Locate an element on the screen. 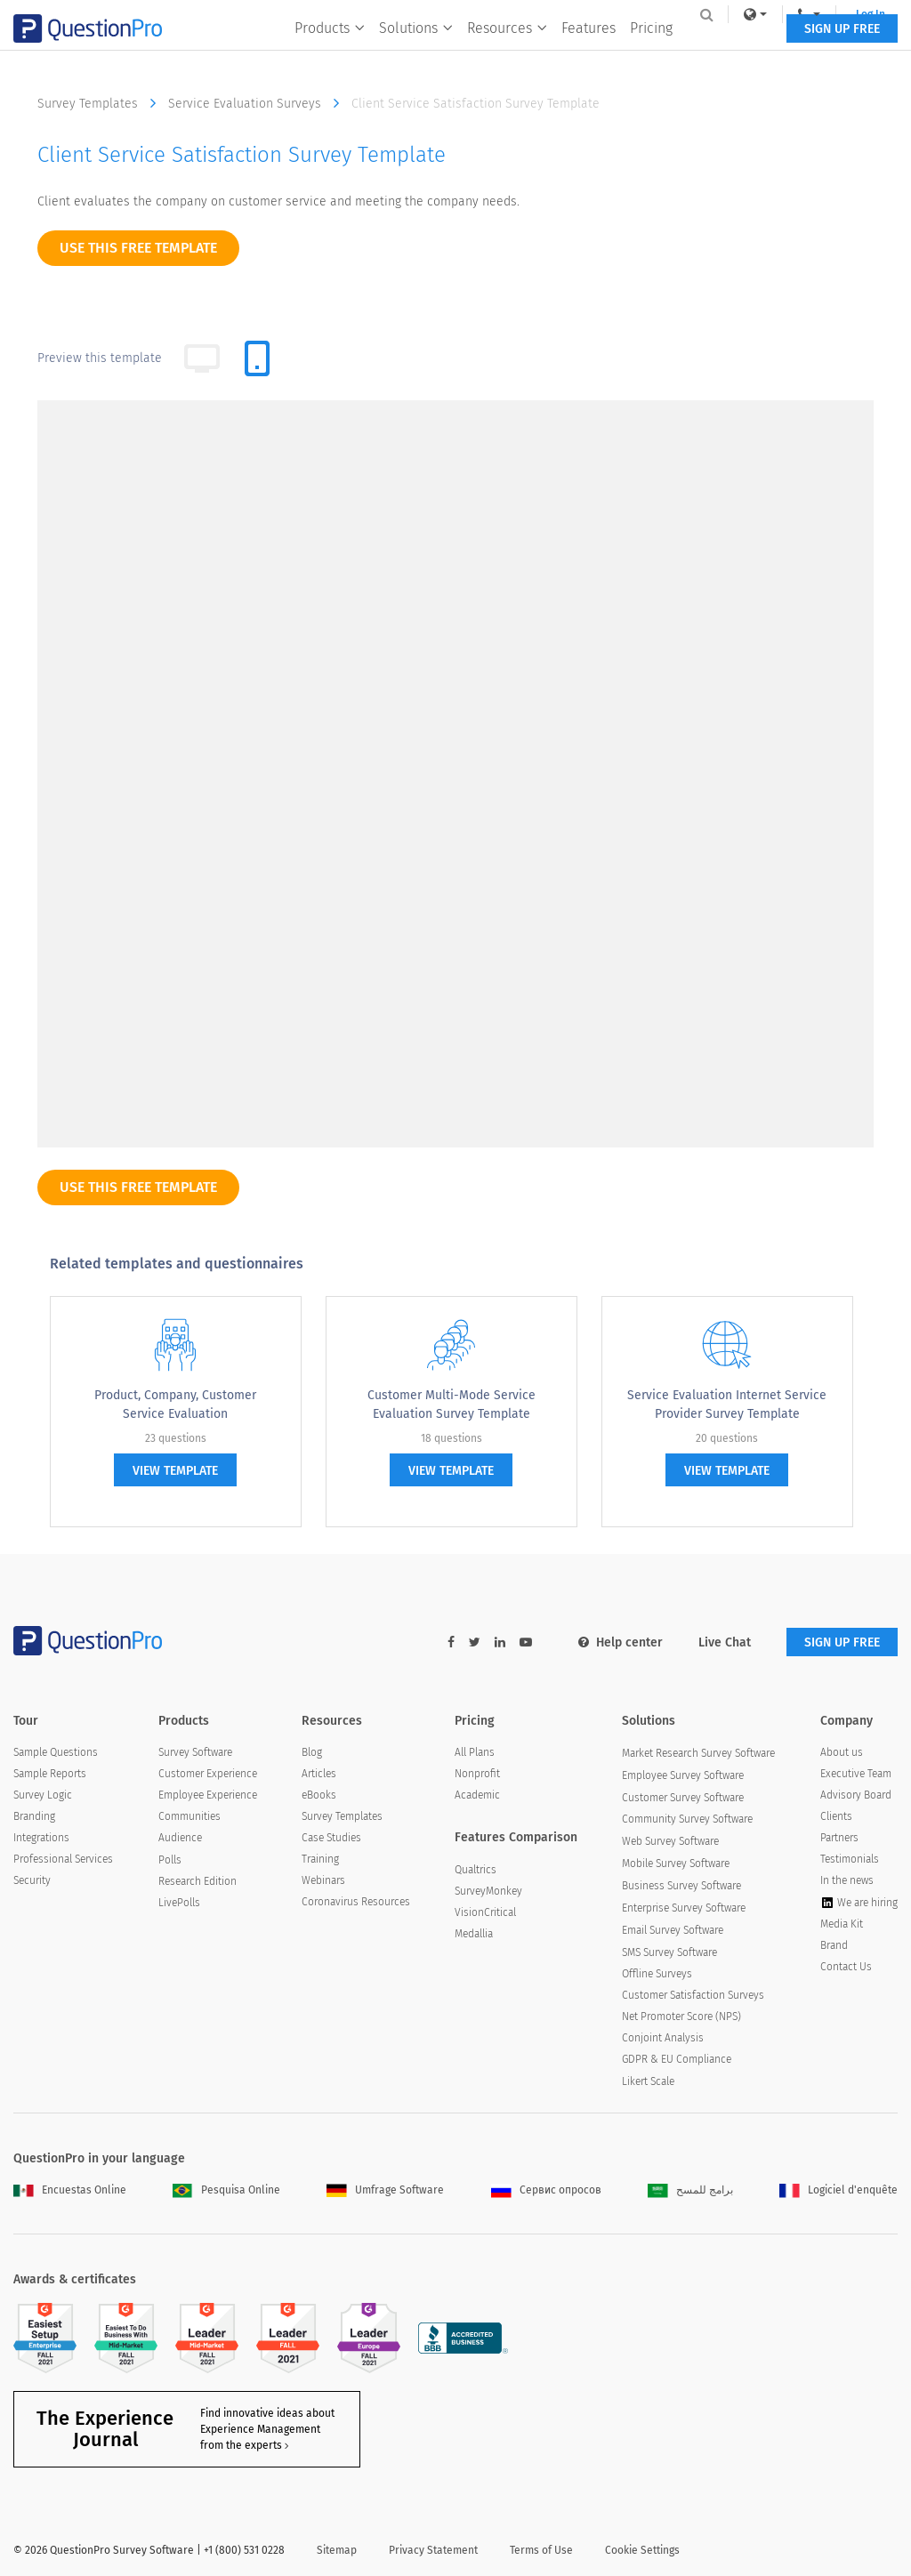  Integrations is located at coordinates (41, 1837).